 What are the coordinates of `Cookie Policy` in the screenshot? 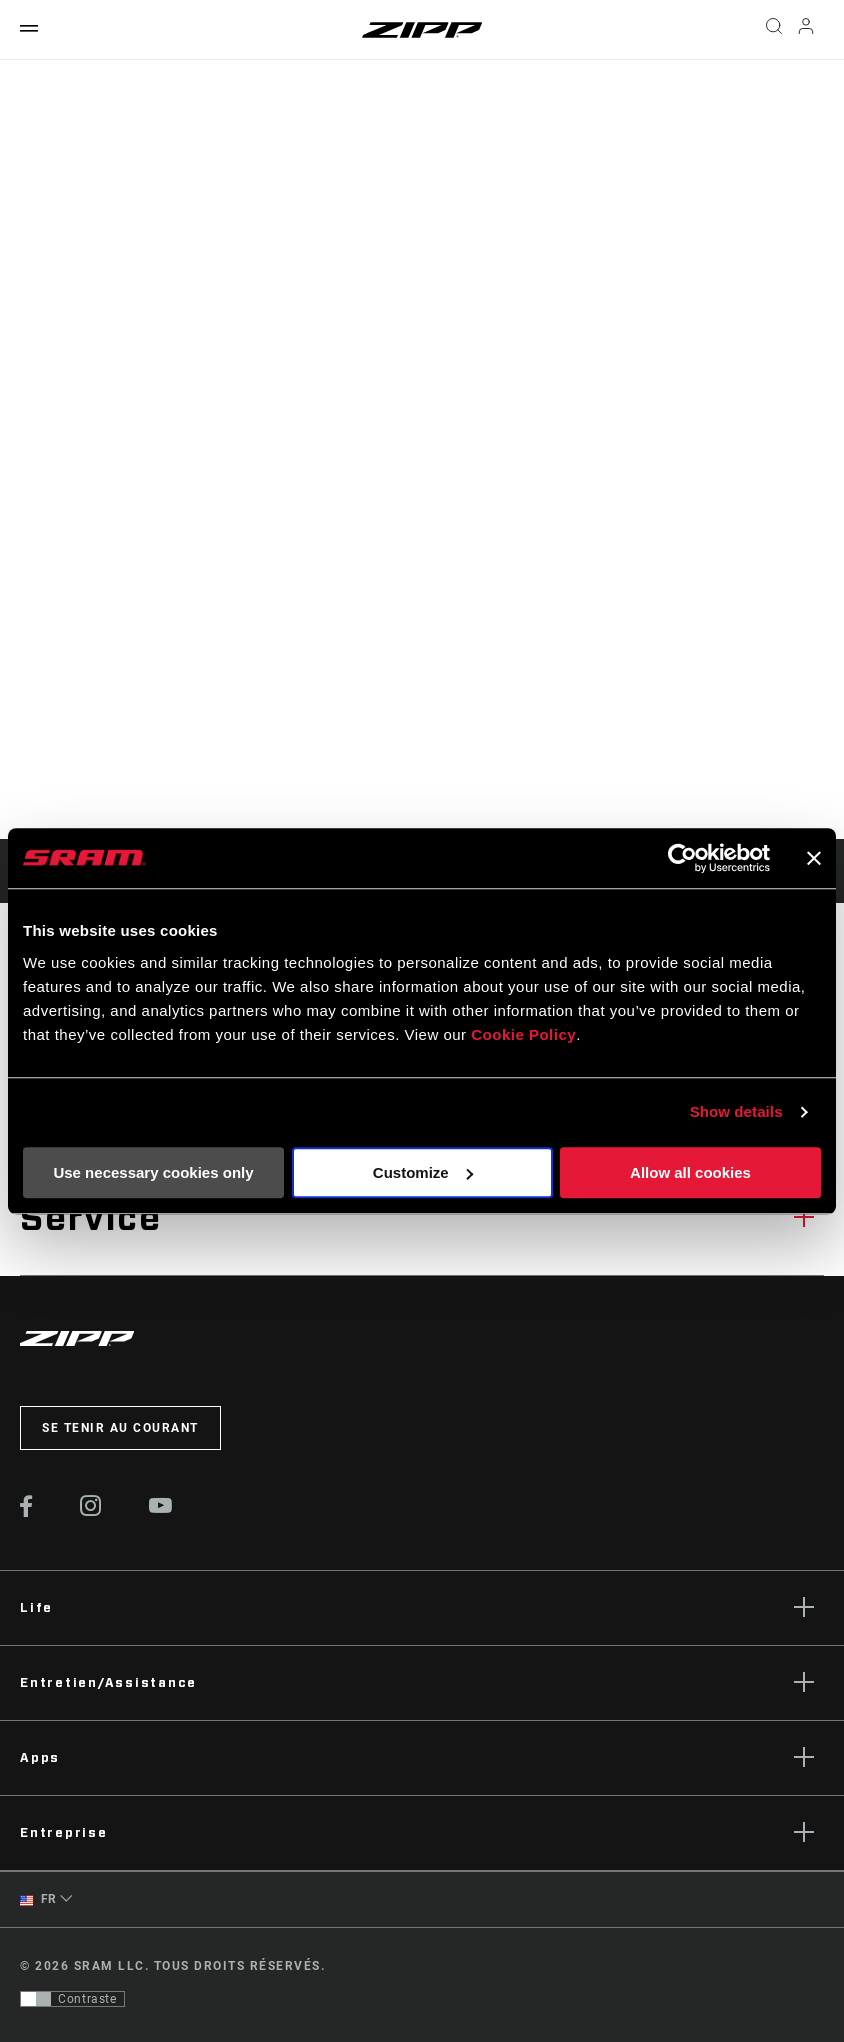 It's located at (523, 1034).